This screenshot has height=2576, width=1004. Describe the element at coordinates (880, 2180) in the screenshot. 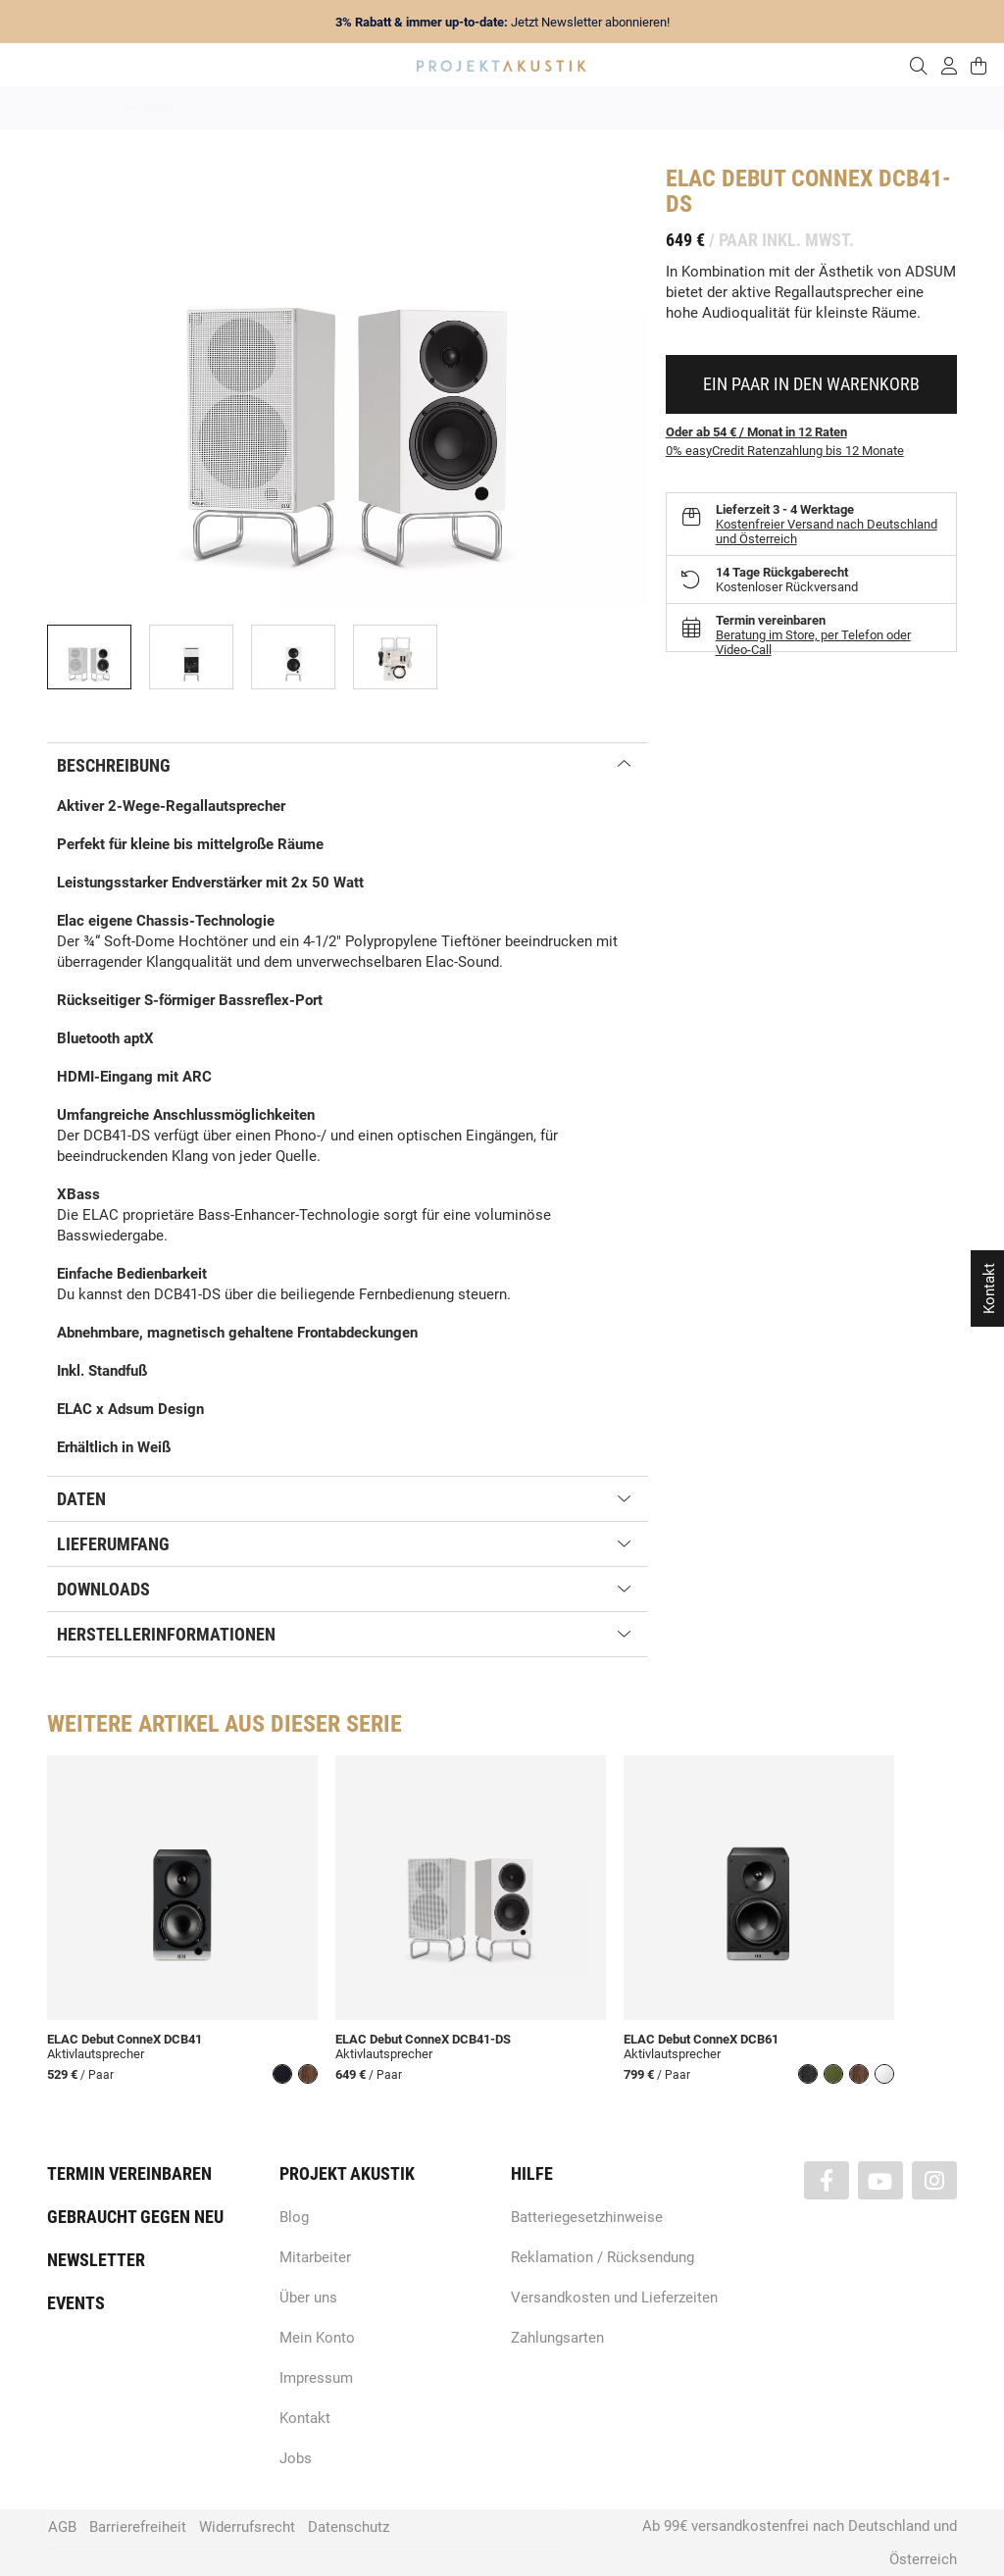

I see `[Besuchen Sie uns auch auf YouTube]` at that location.